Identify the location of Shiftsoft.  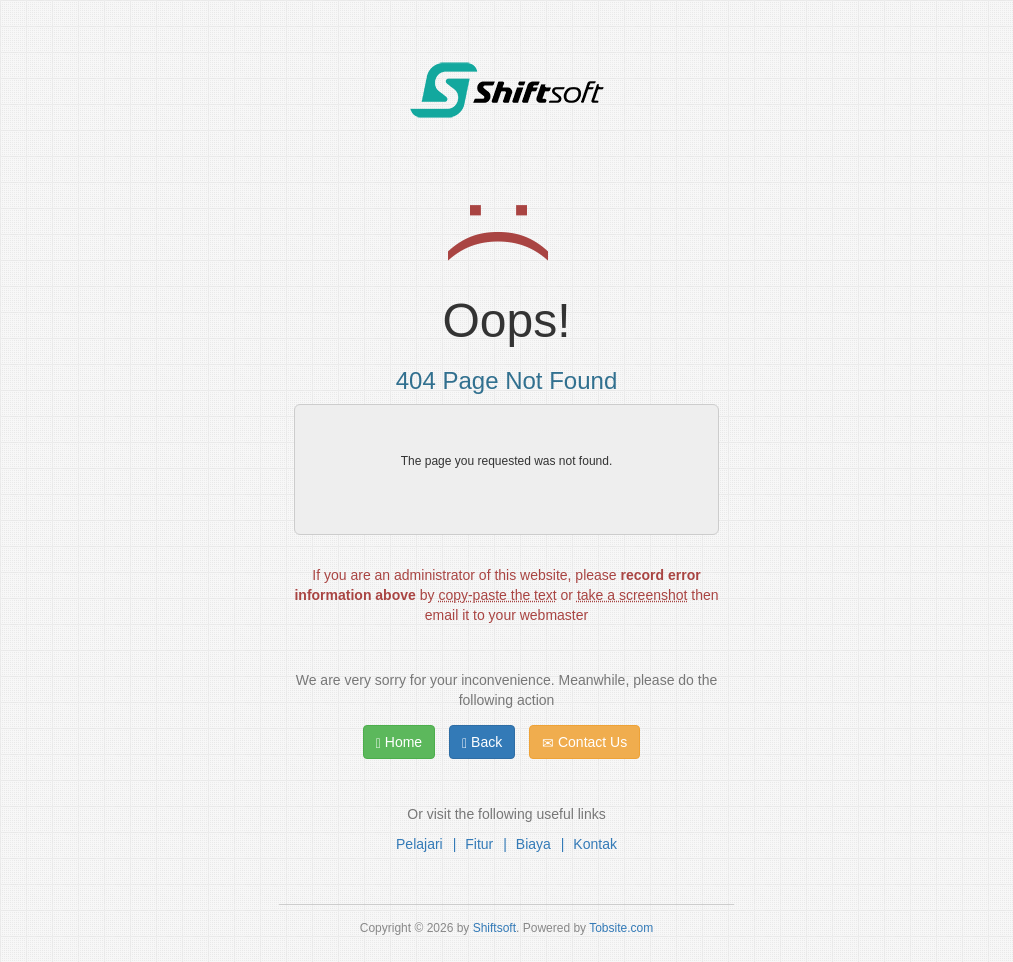
(494, 928).